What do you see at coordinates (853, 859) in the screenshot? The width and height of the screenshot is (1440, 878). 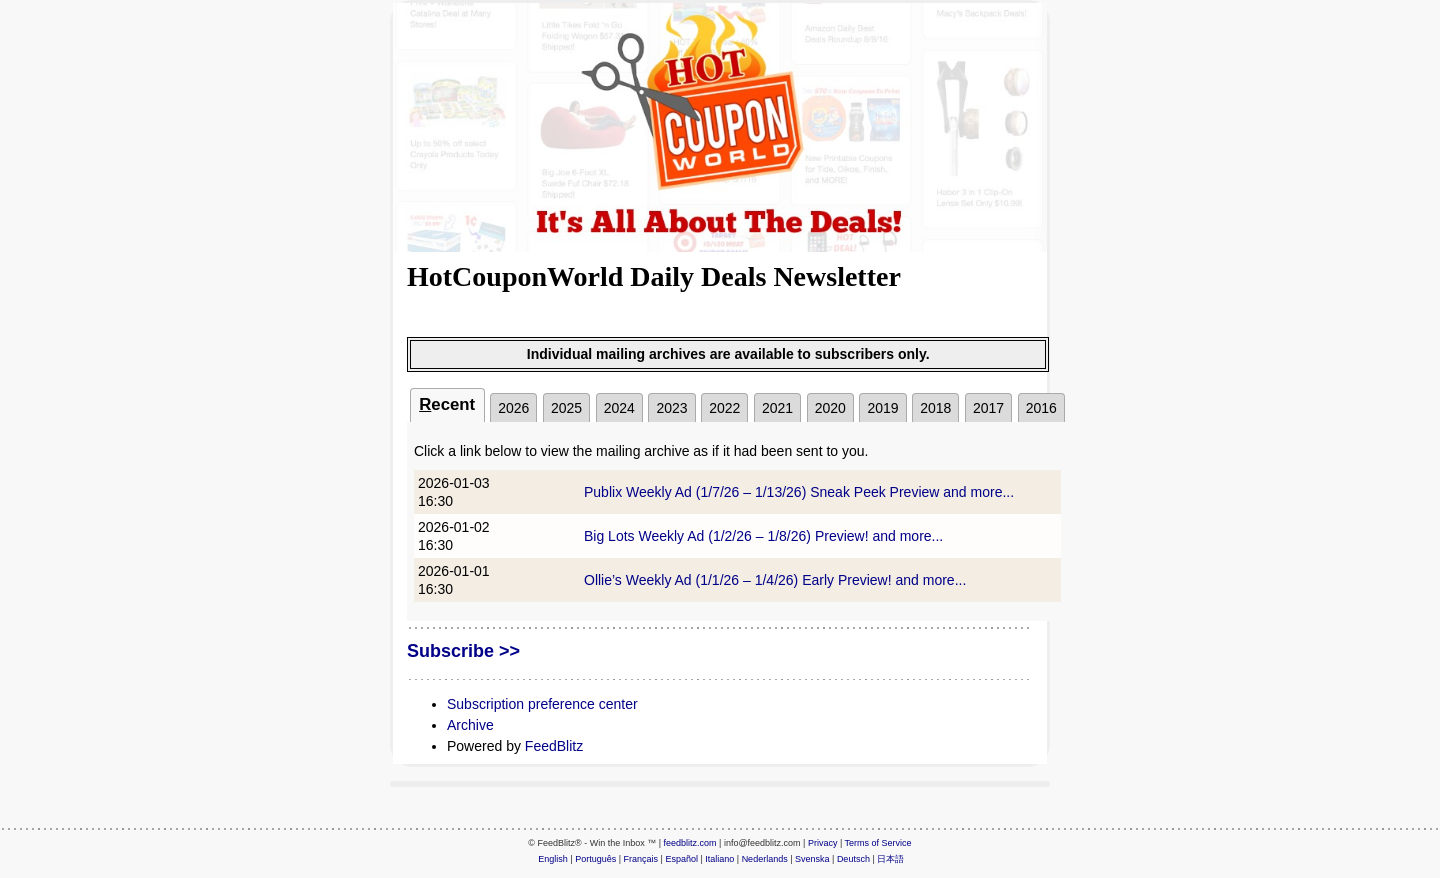 I see `Deutsch` at bounding box center [853, 859].